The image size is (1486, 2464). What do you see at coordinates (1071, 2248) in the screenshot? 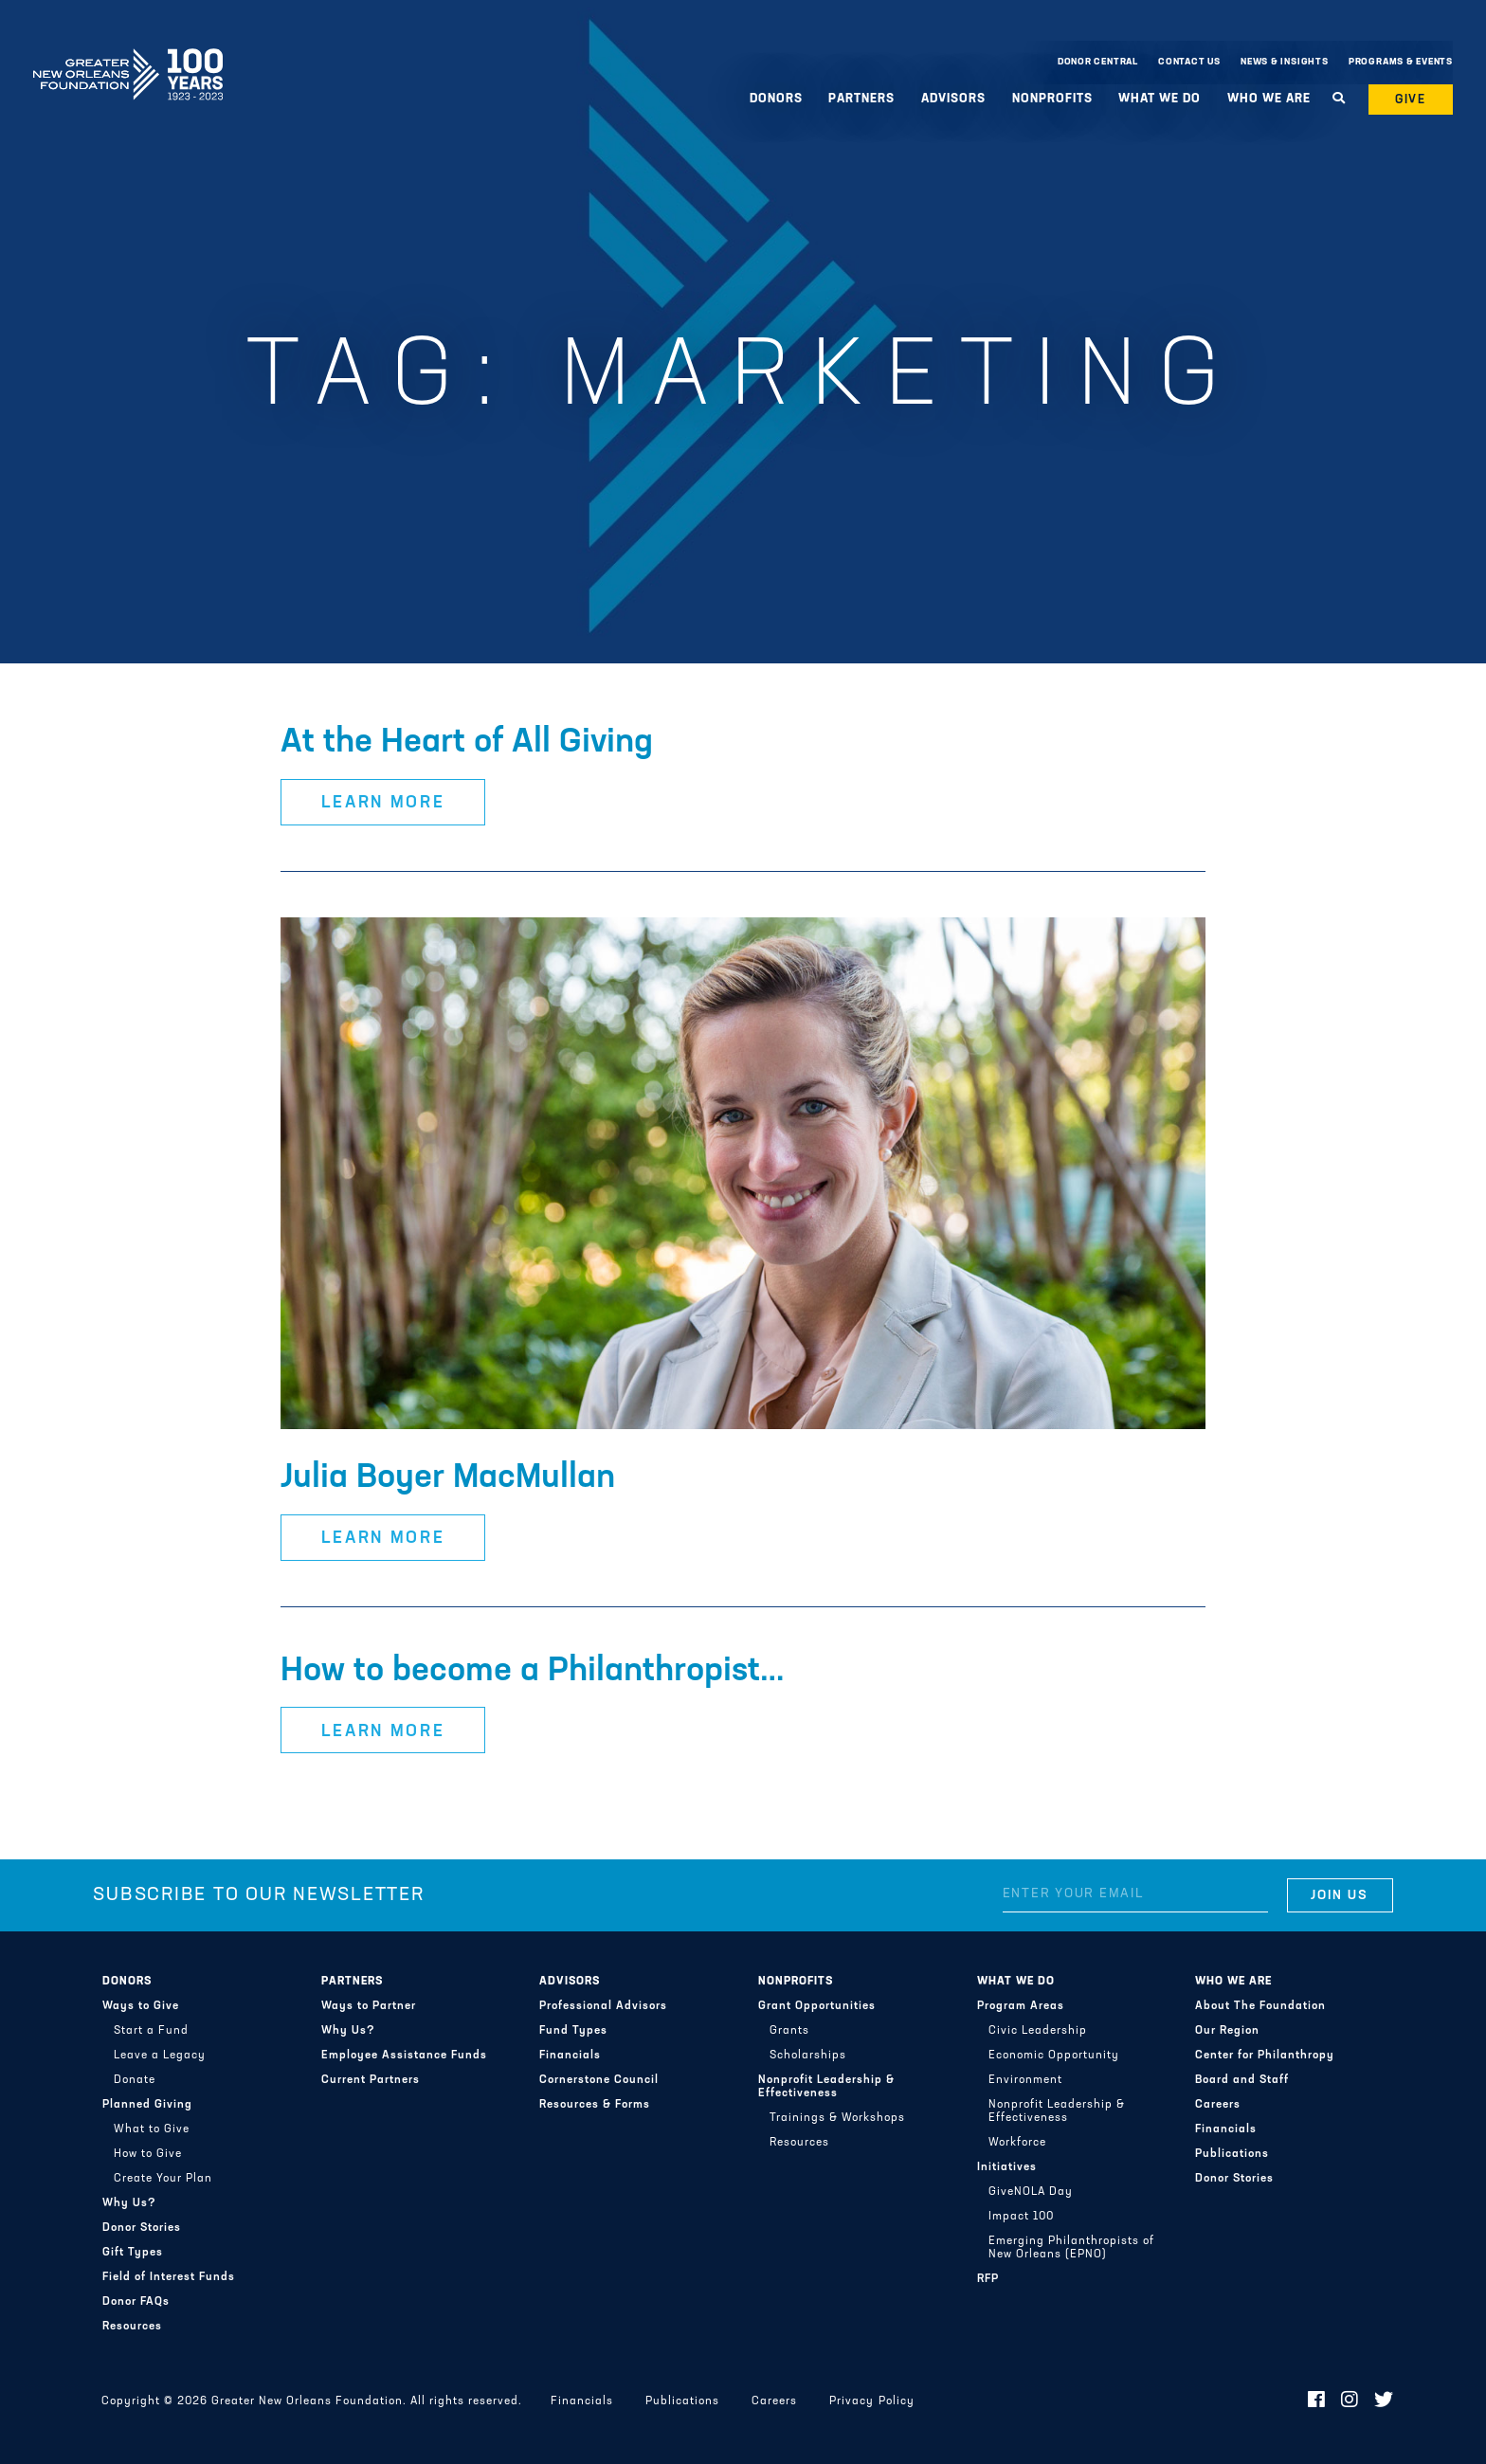
I see `Emerging Philanthropists of New Orleans (EPNO)` at bounding box center [1071, 2248].